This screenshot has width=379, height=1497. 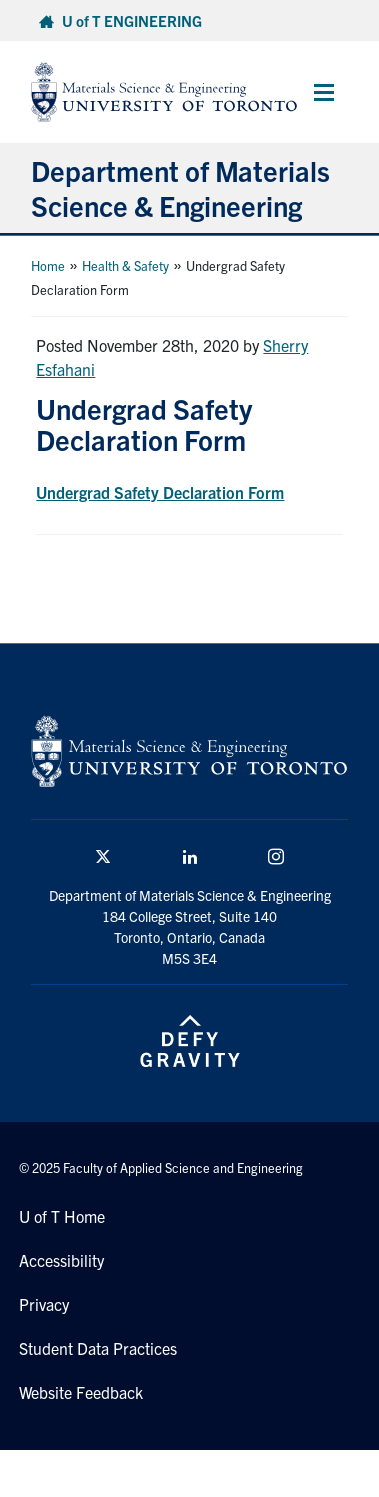 What do you see at coordinates (125, 265) in the screenshot?
I see `Health & Safety` at bounding box center [125, 265].